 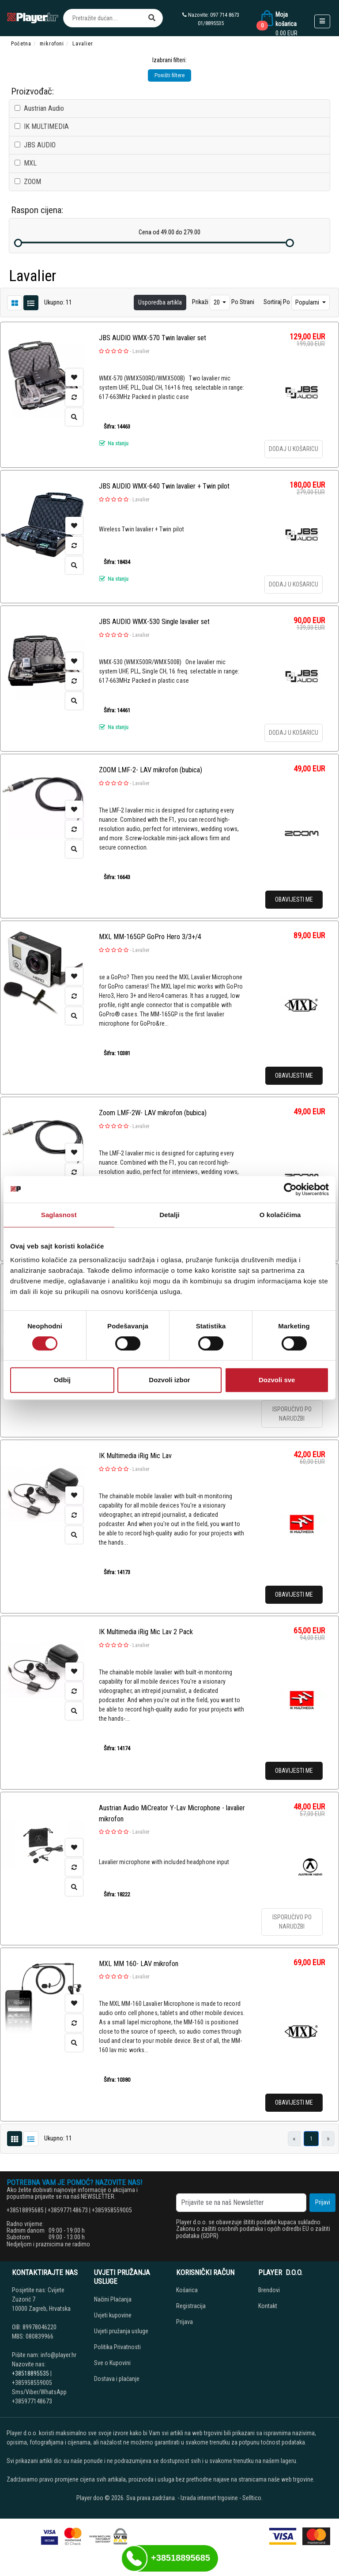 What do you see at coordinates (113, 2299) in the screenshot?
I see `Načini Plaćanja` at bounding box center [113, 2299].